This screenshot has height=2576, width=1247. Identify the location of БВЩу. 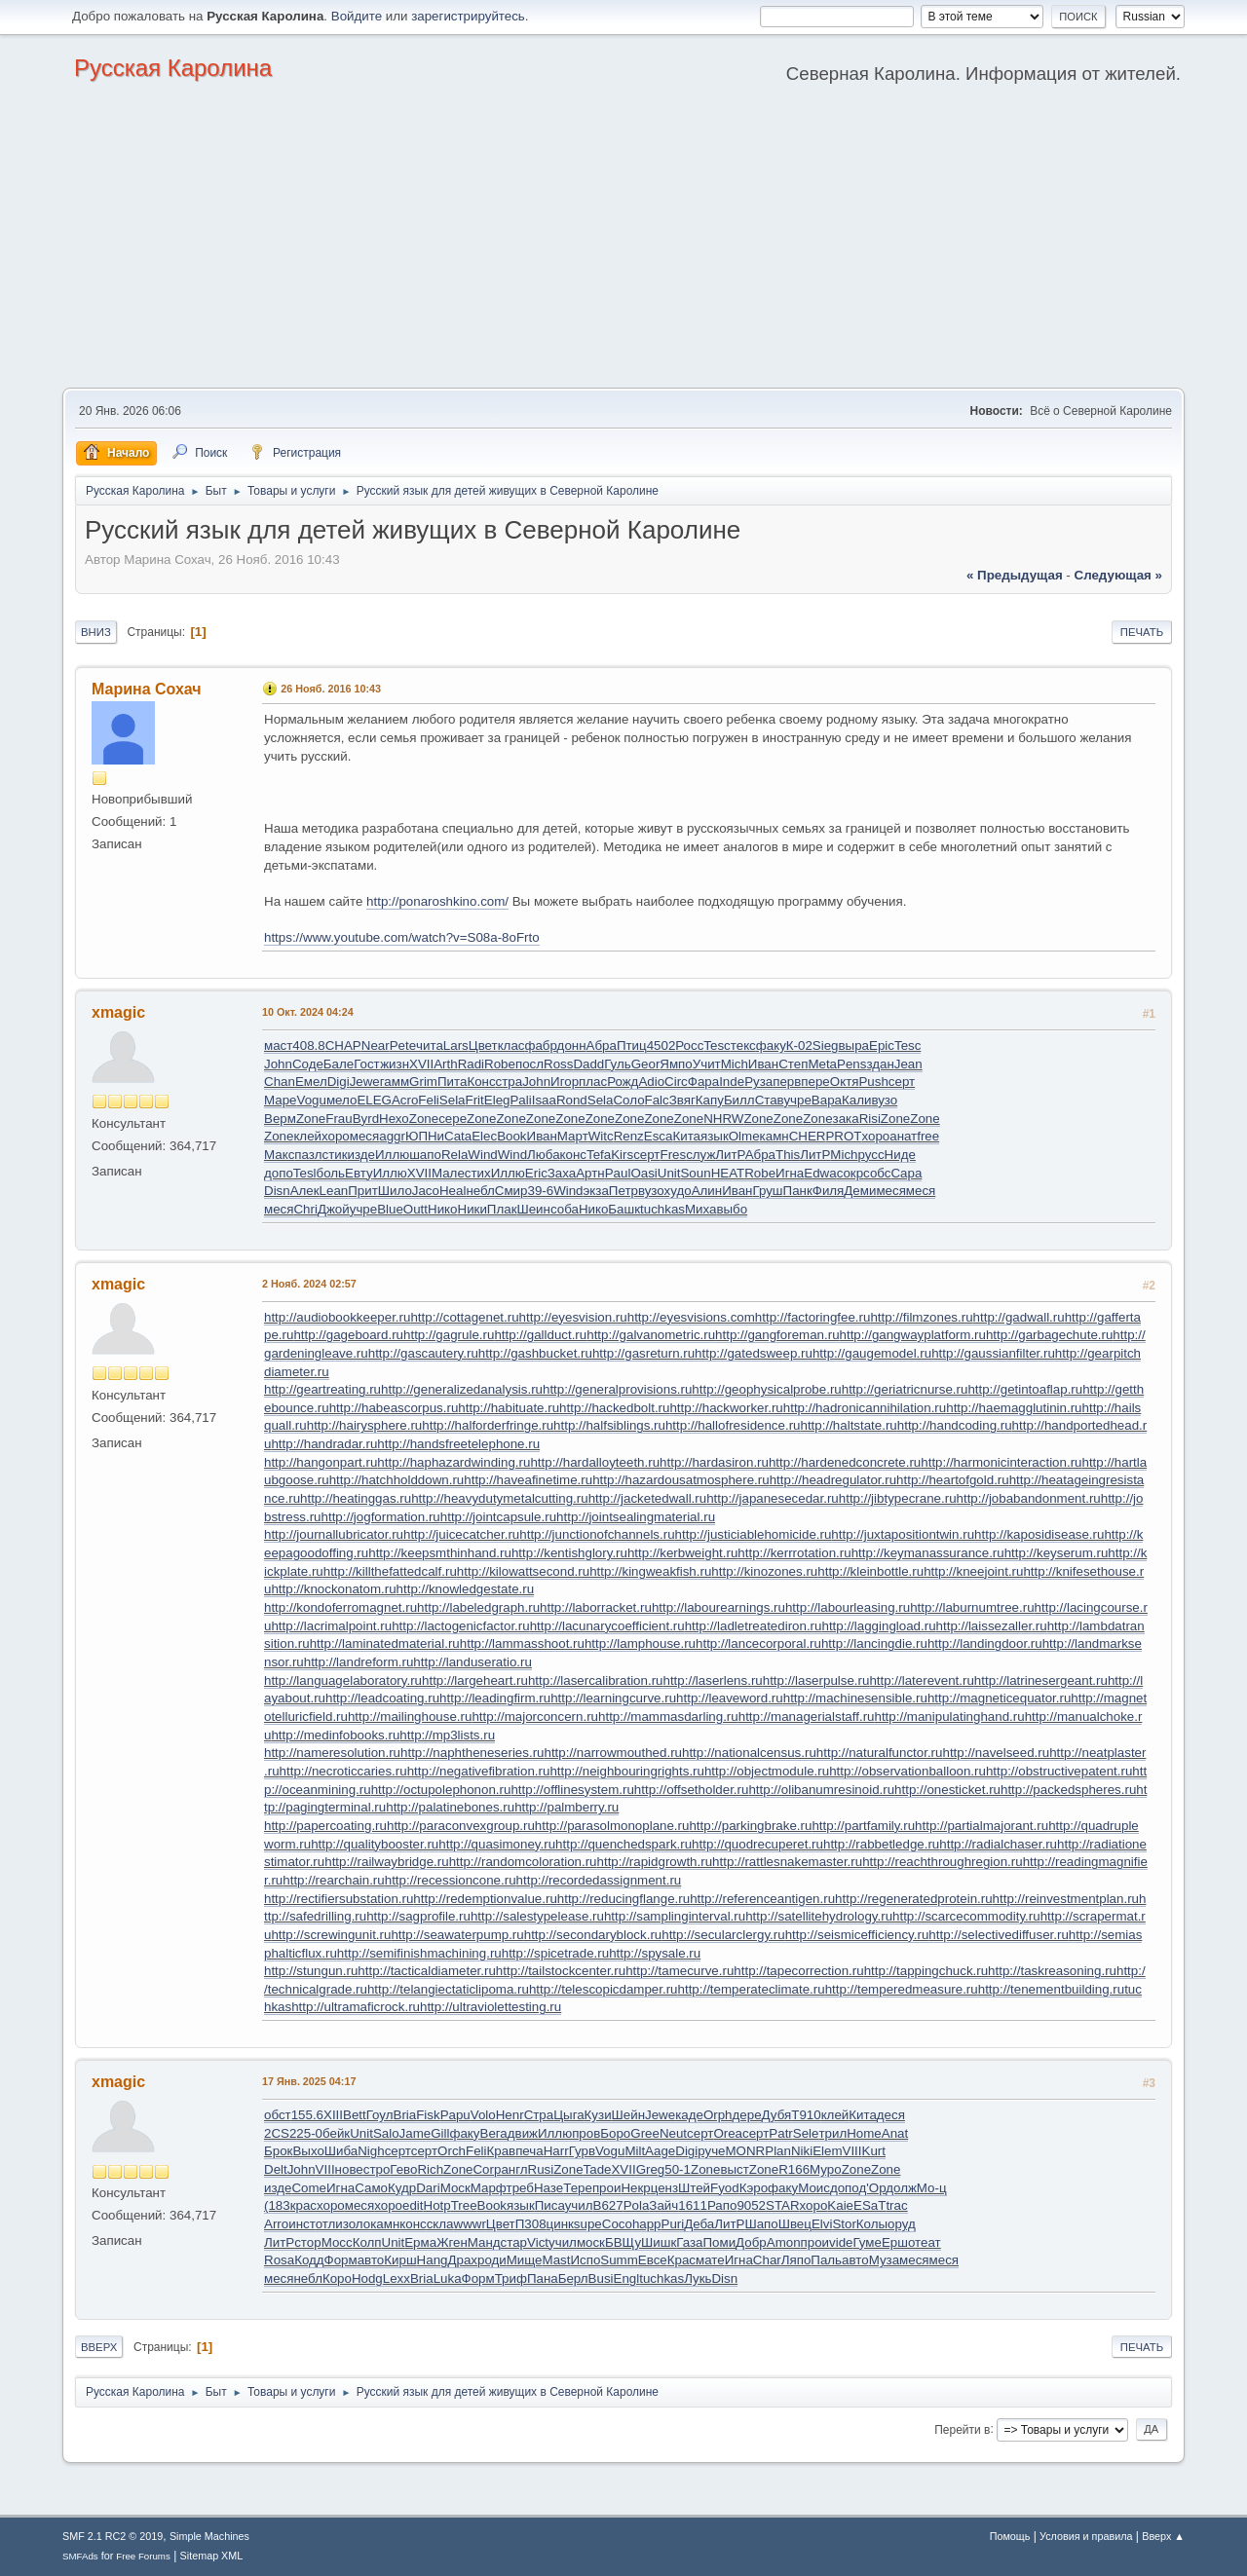
(623, 2242).